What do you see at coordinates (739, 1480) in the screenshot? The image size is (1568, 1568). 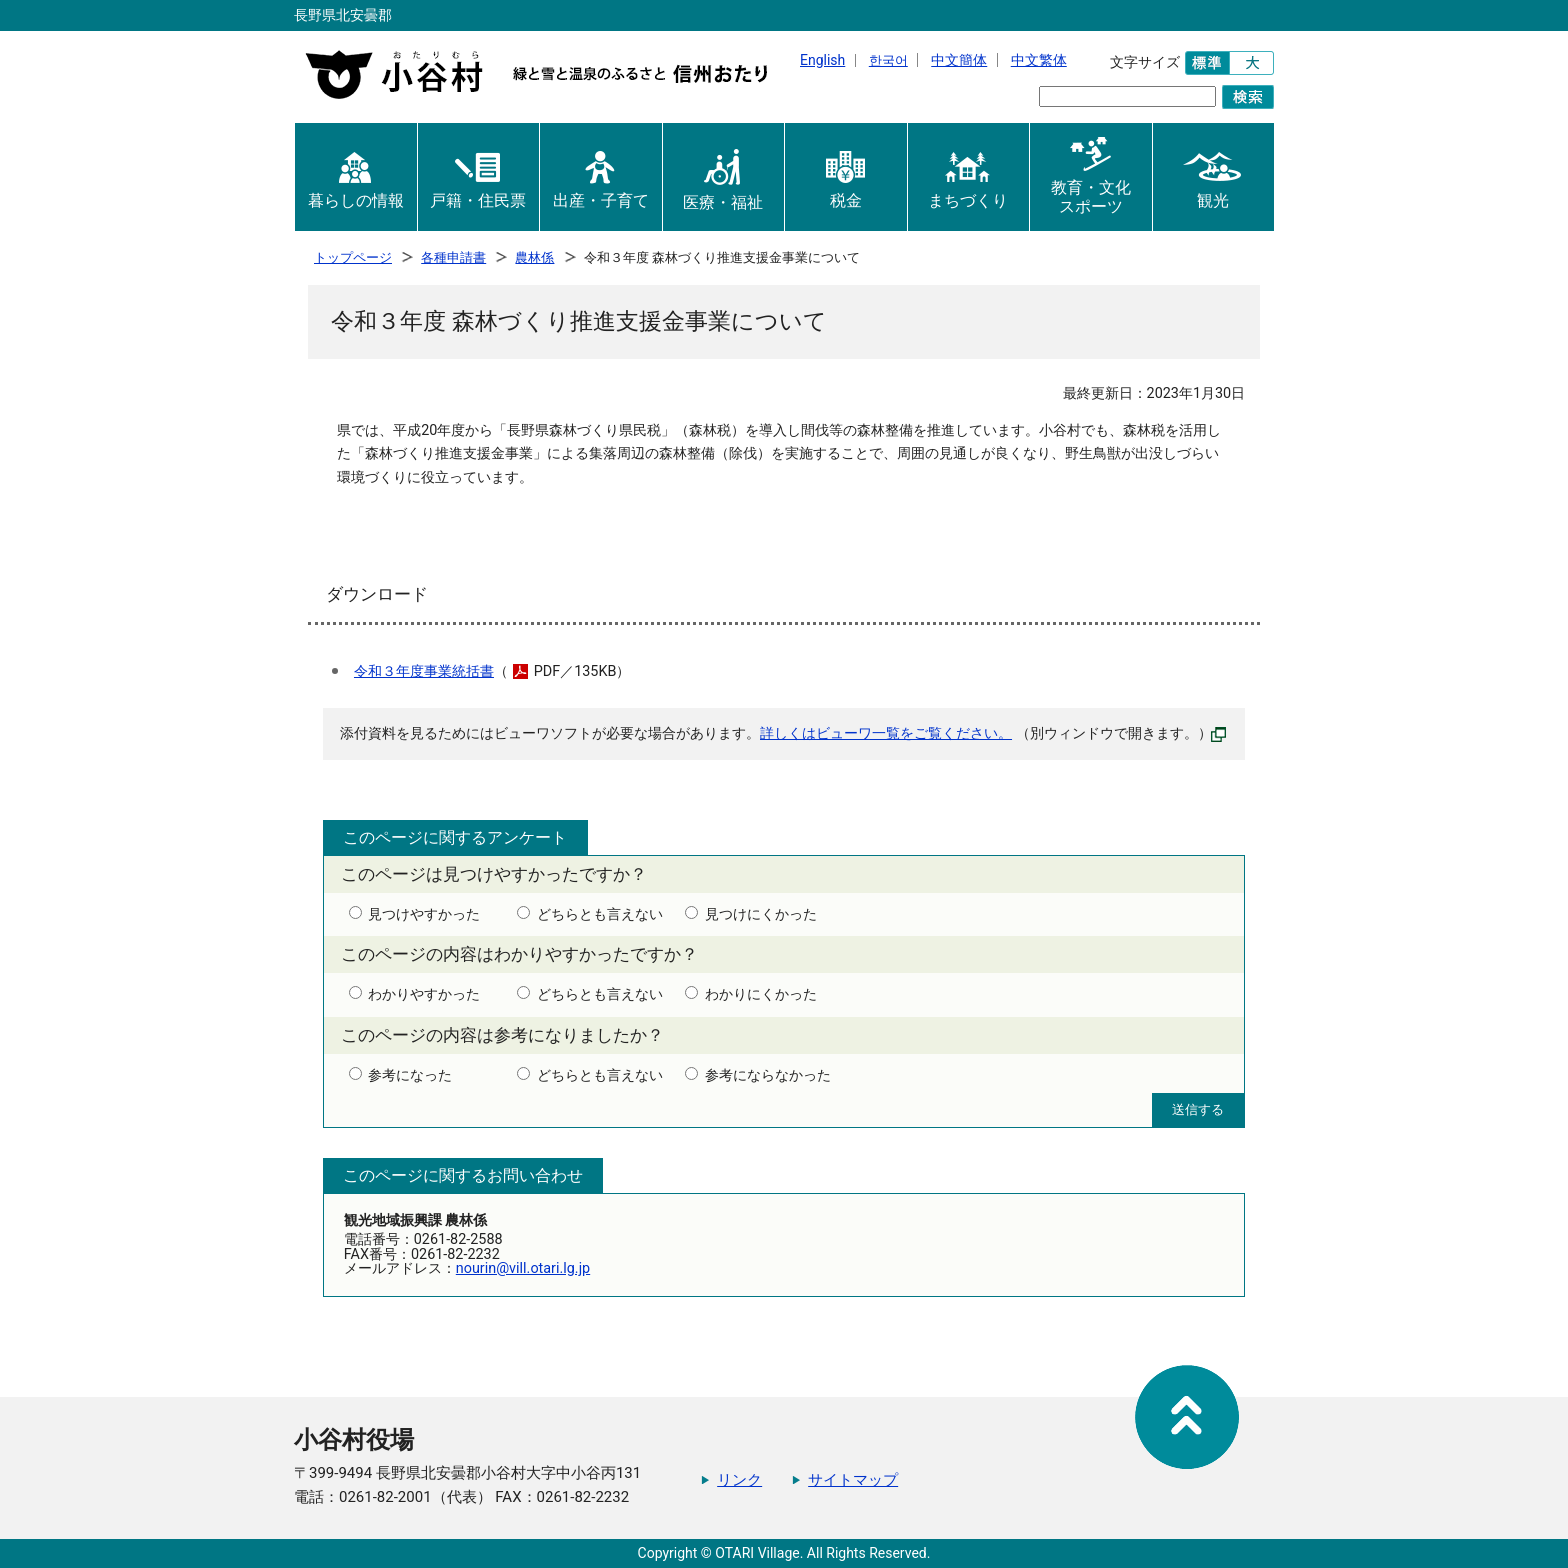 I see `リンク` at bounding box center [739, 1480].